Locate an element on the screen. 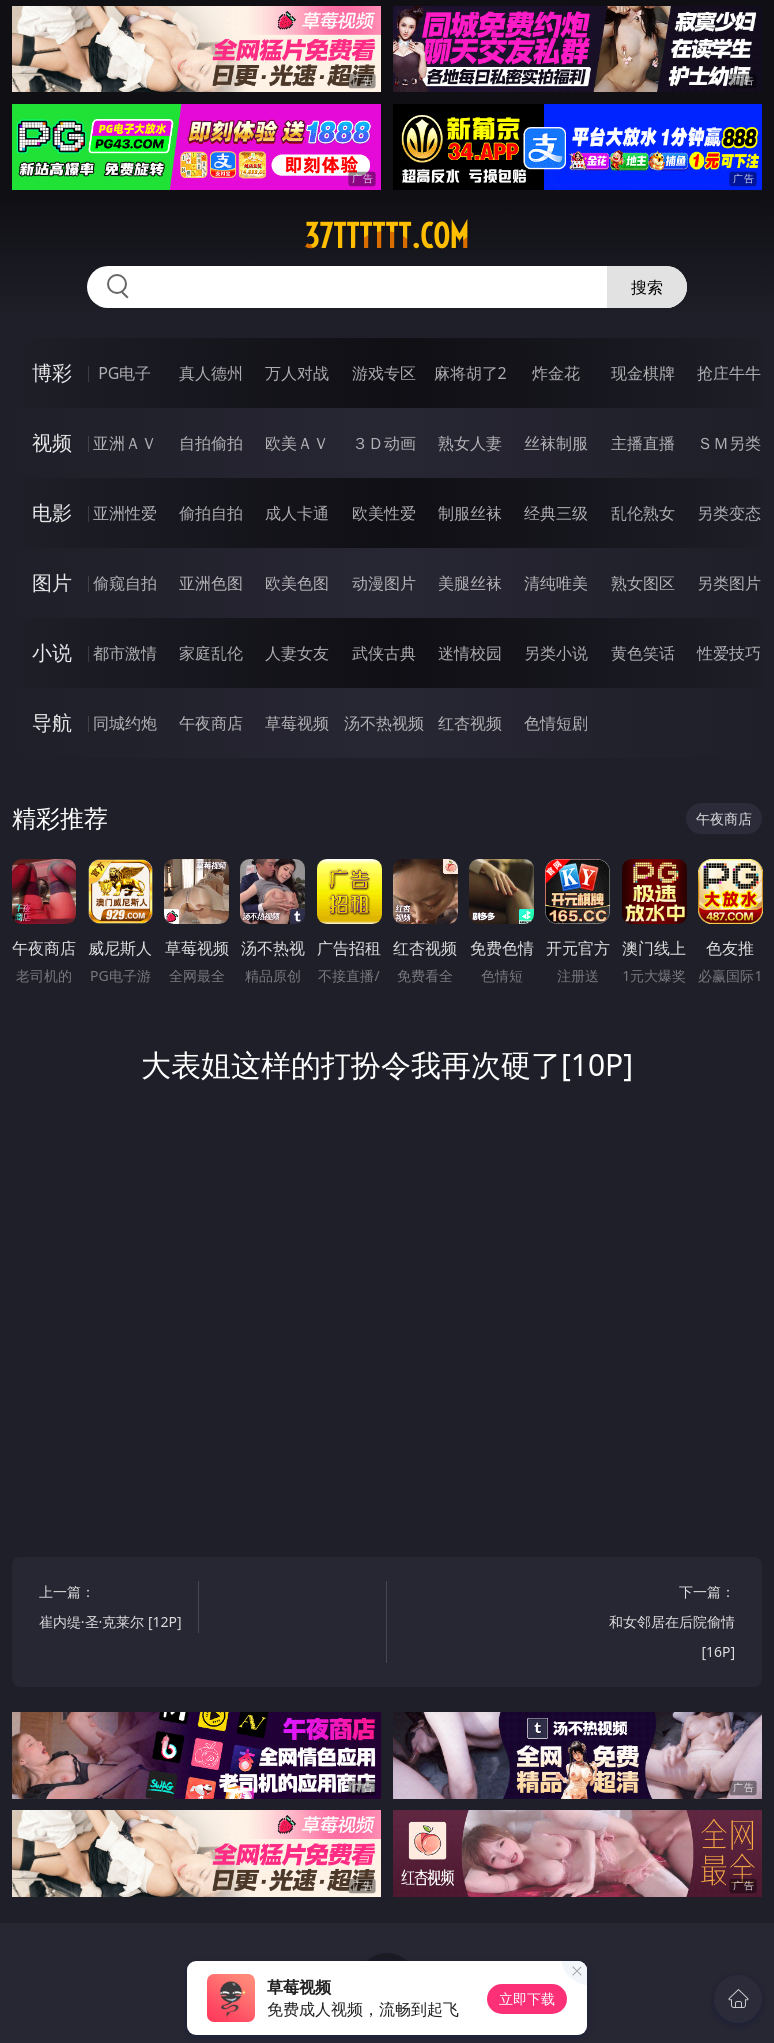  动漫图片 is located at coordinates (384, 583).